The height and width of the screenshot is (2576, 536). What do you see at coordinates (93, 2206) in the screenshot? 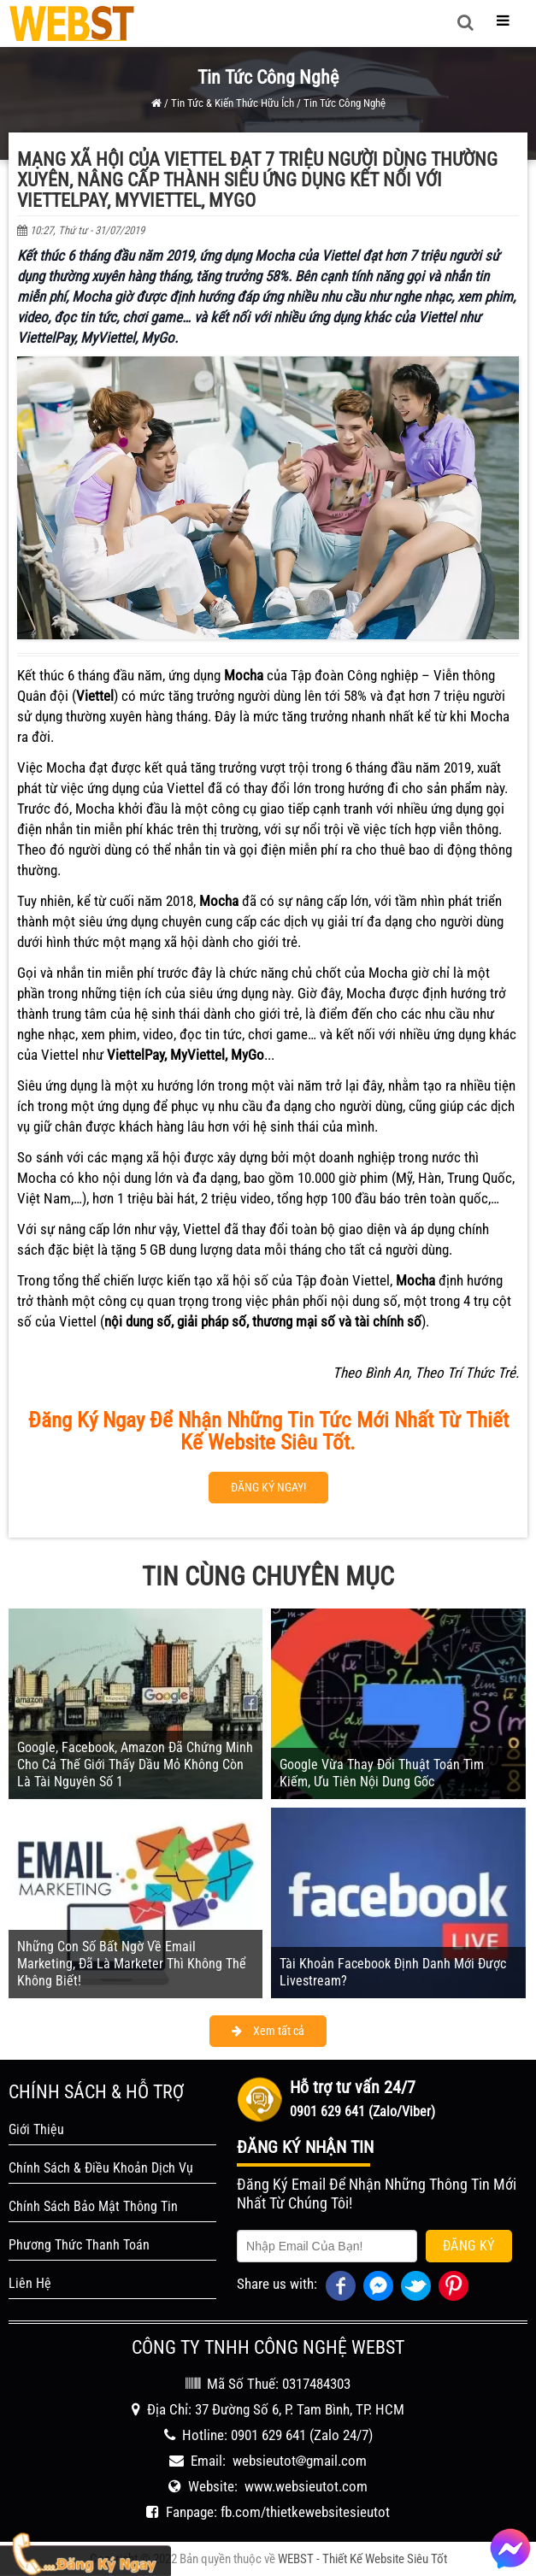
I see `Chính Sách Bảo Mật Thông Tin` at bounding box center [93, 2206].